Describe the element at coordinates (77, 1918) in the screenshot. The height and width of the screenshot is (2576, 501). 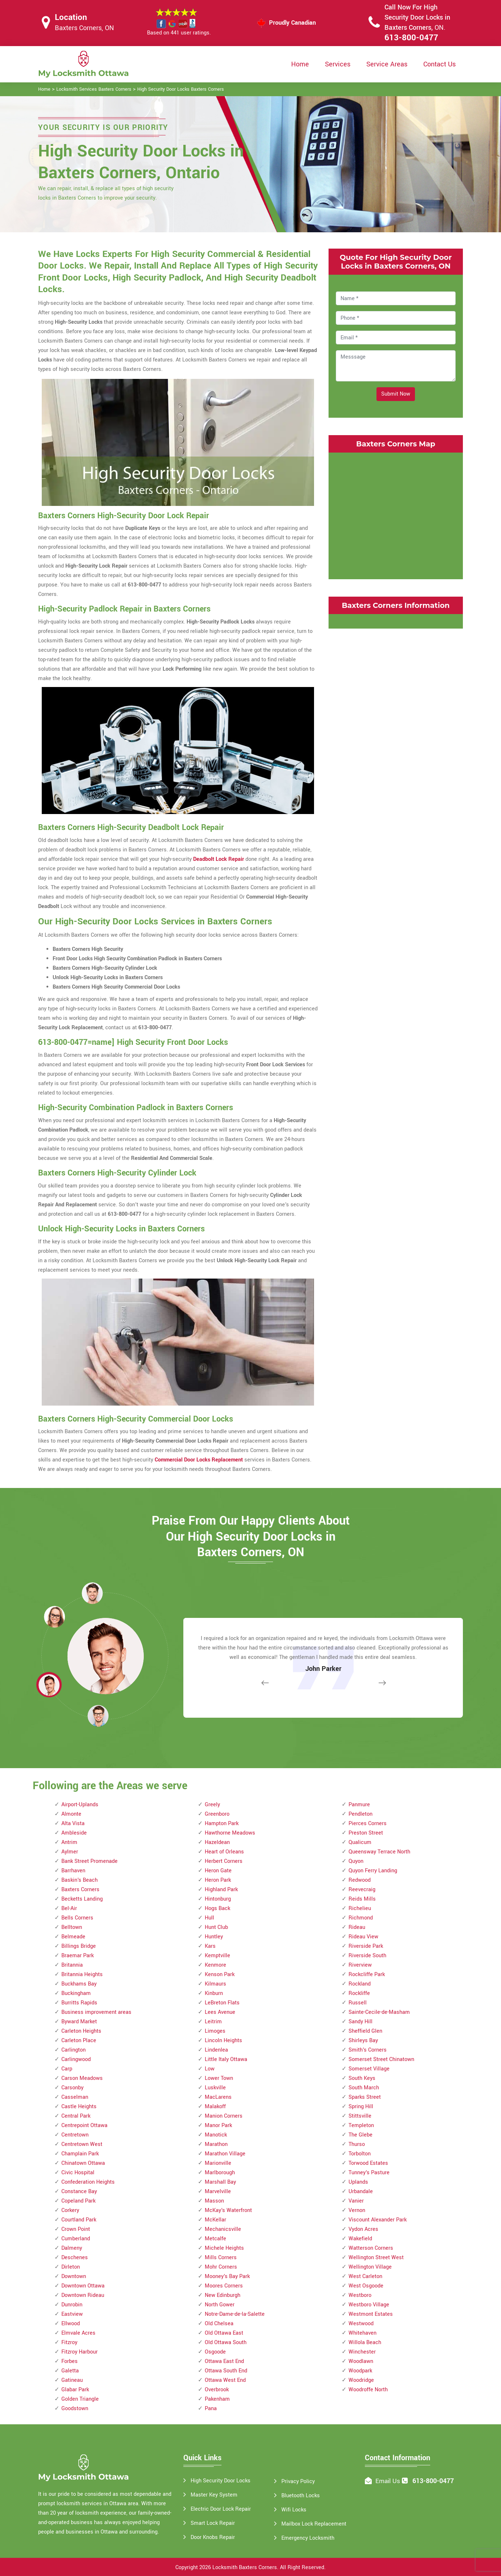
I see `Bells Corners` at that location.